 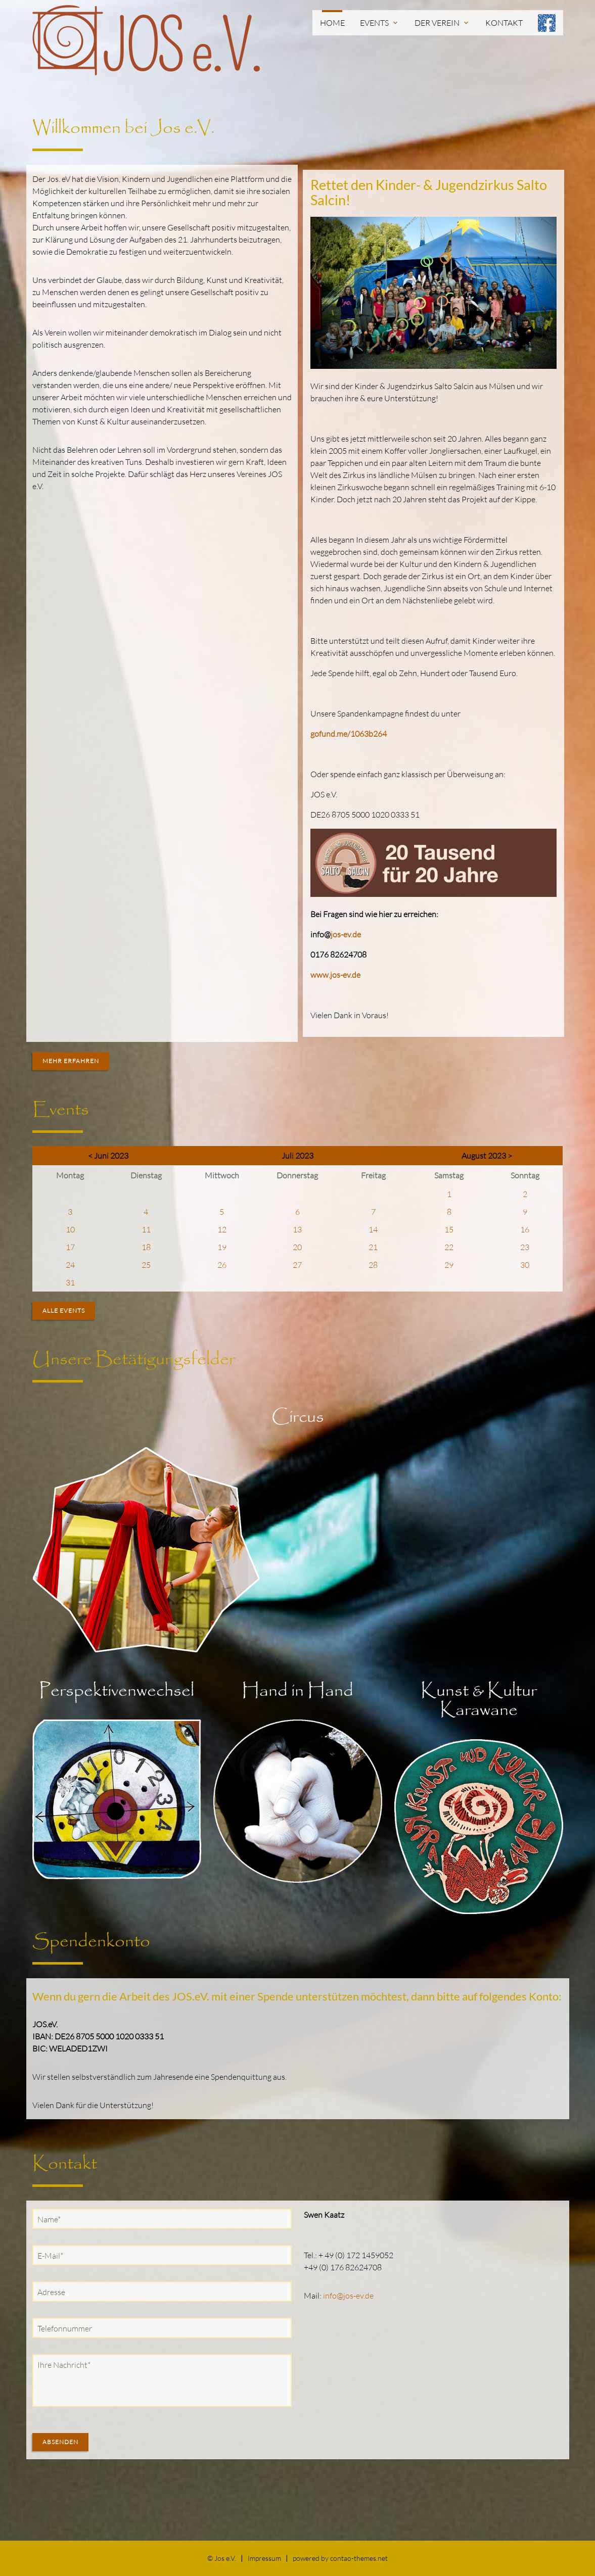 What do you see at coordinates (60, 2442) in the screenshot?
I see `Absenden` at bounding box center [60, 2442].